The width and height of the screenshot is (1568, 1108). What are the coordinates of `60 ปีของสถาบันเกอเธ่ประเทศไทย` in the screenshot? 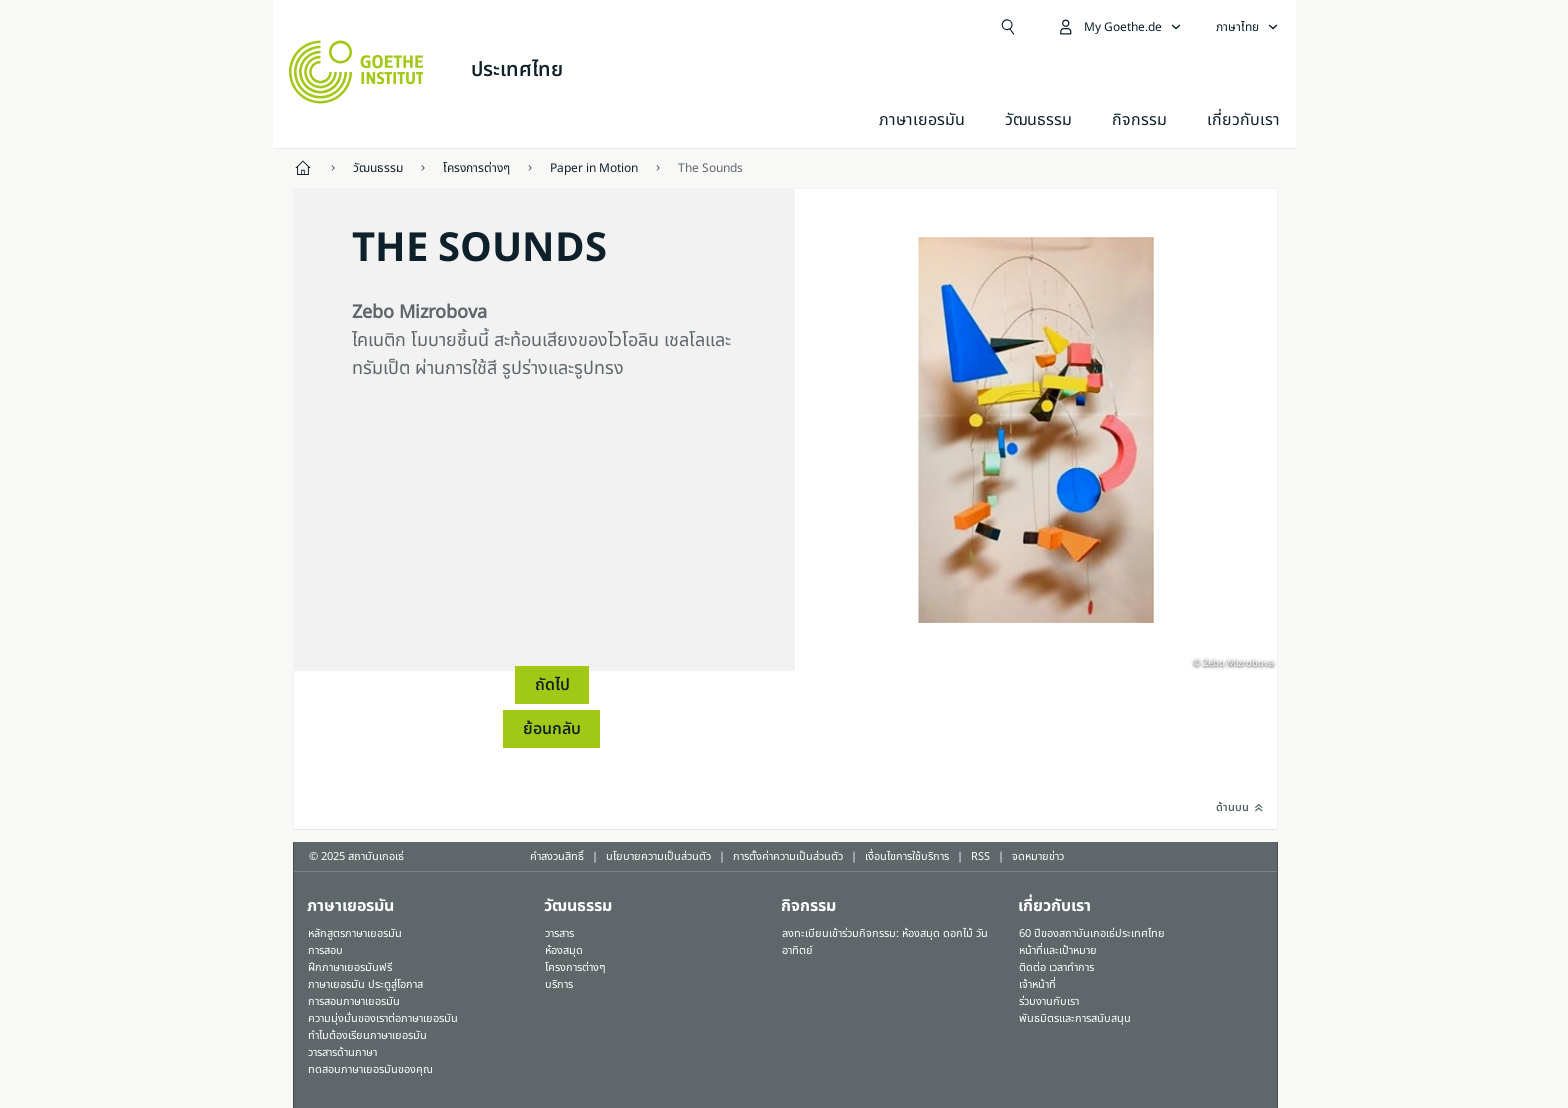 It's located at (1092, 933).